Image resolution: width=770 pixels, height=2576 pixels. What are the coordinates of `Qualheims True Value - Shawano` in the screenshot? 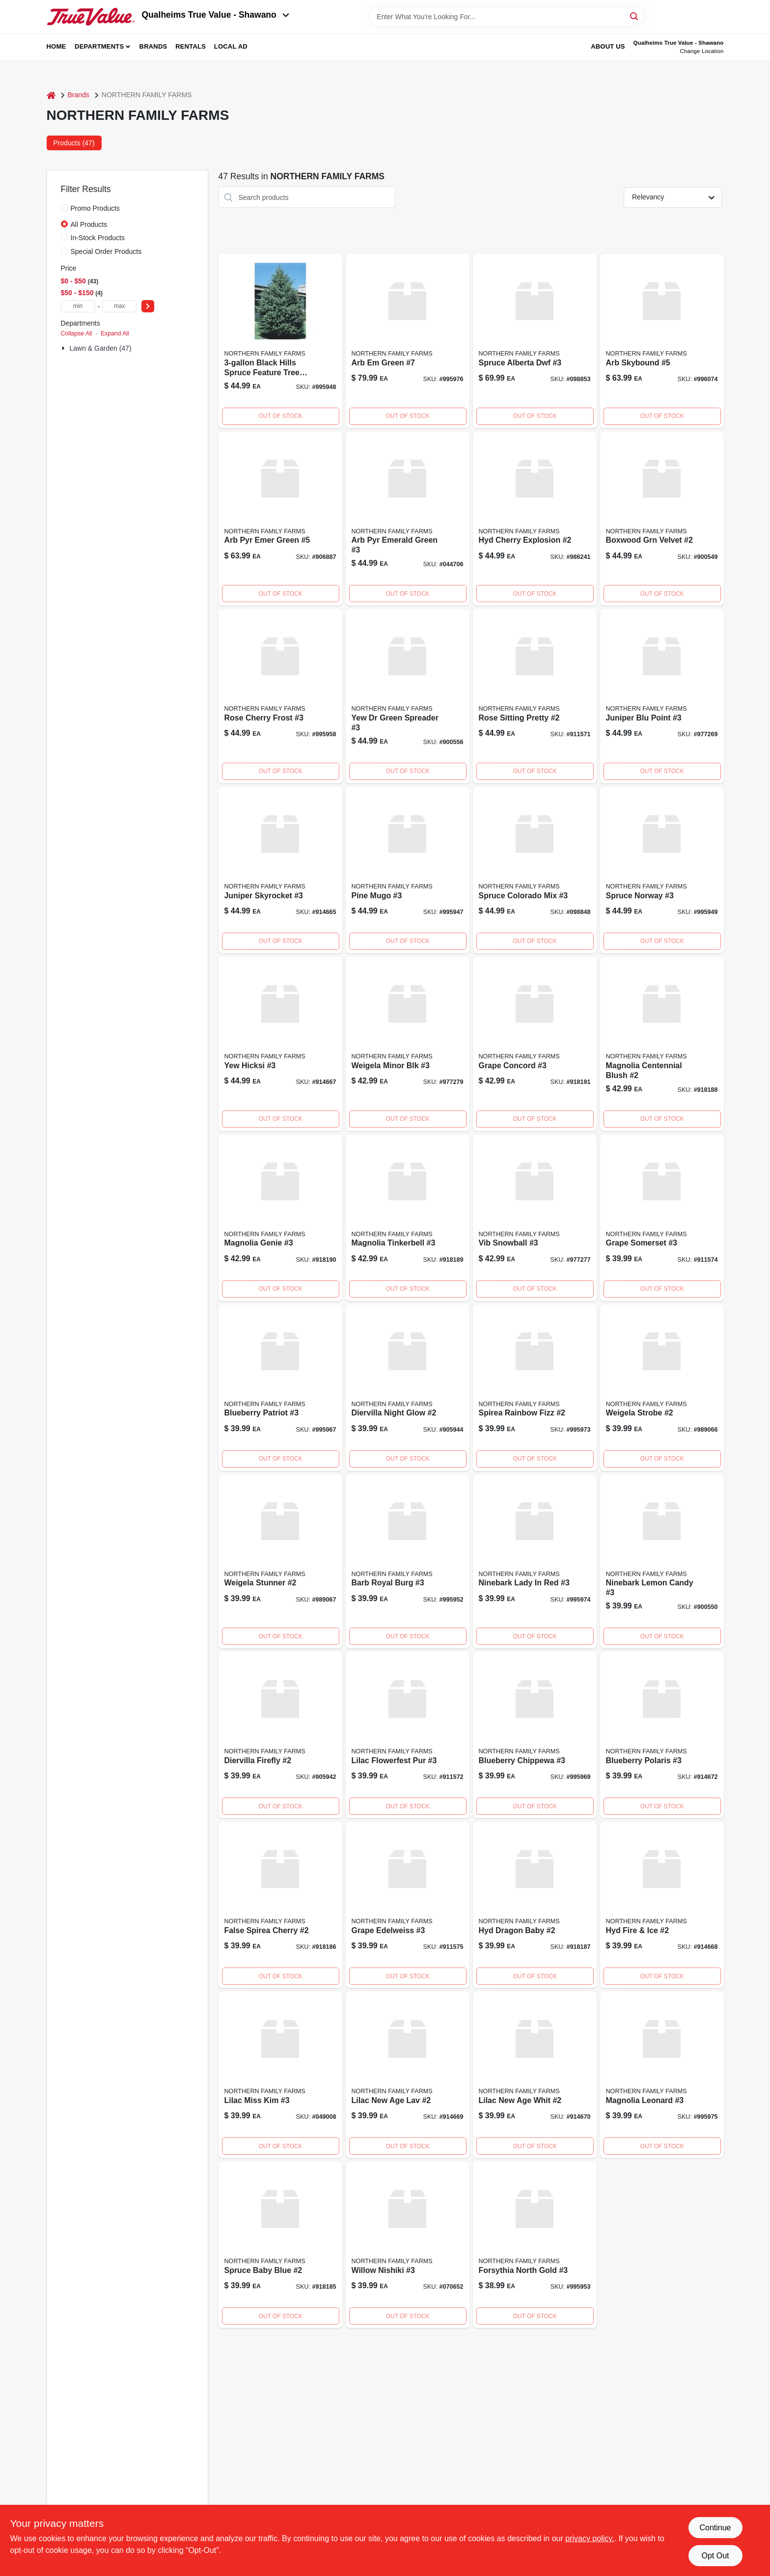 It's located at (215, 15).